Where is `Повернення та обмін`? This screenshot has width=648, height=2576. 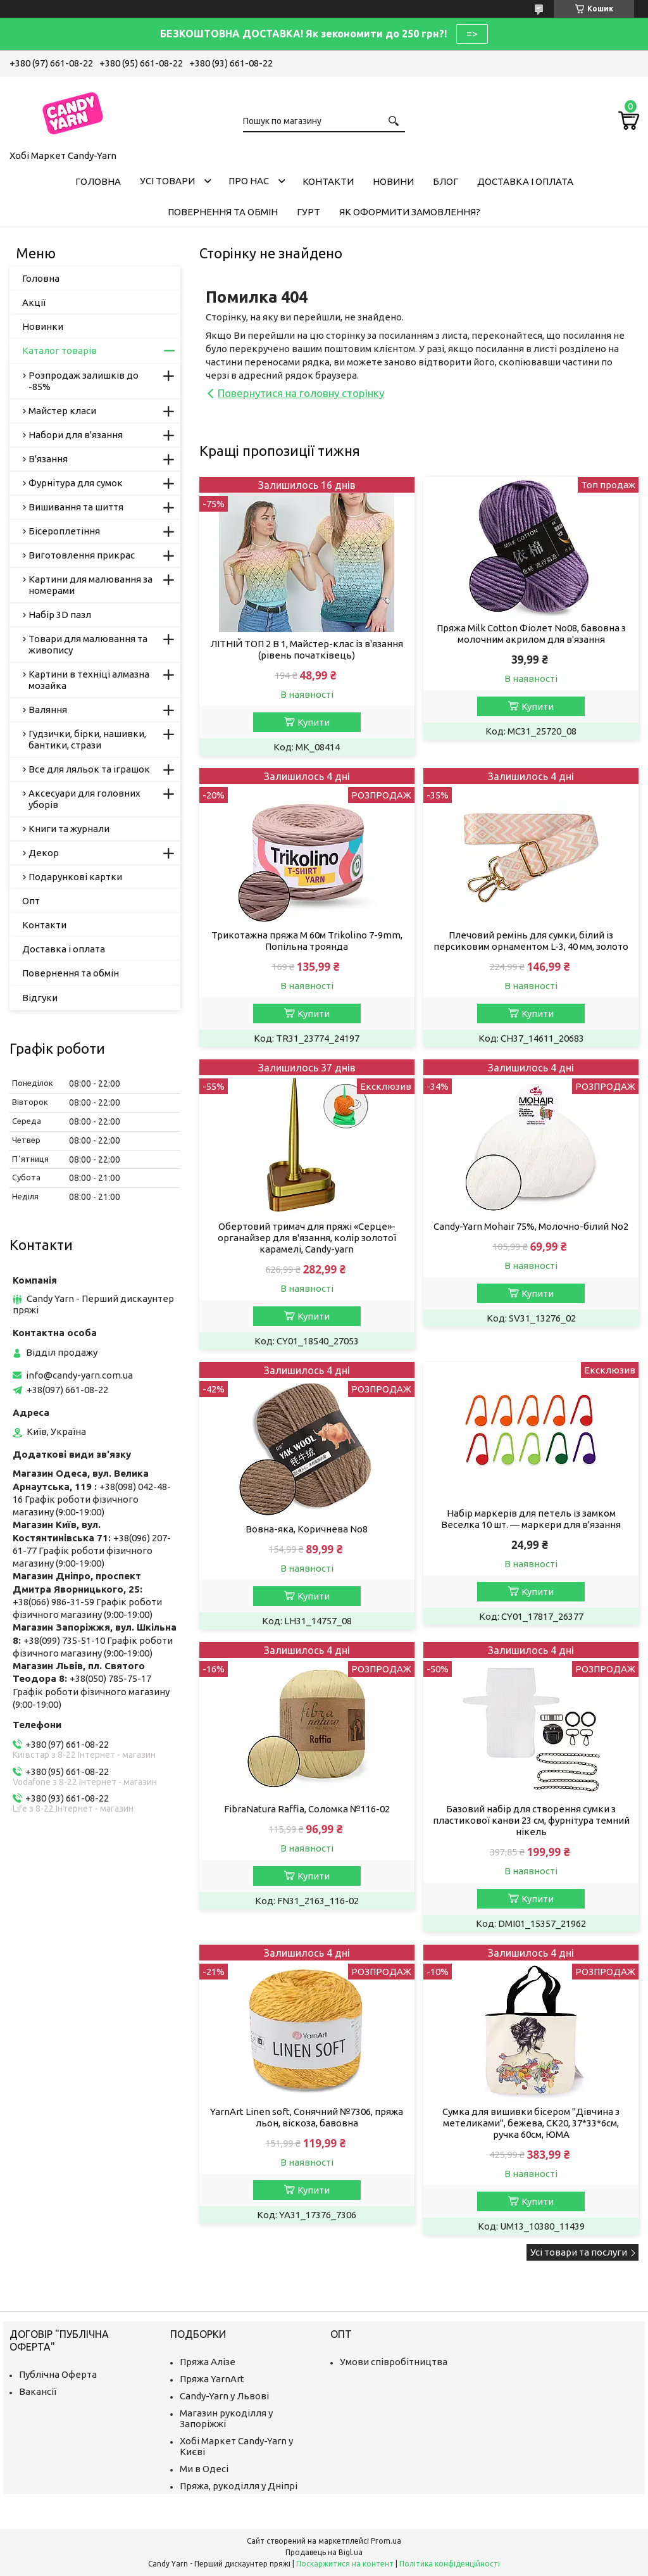 Повернення та обмін is located at coordinates (223, 211).